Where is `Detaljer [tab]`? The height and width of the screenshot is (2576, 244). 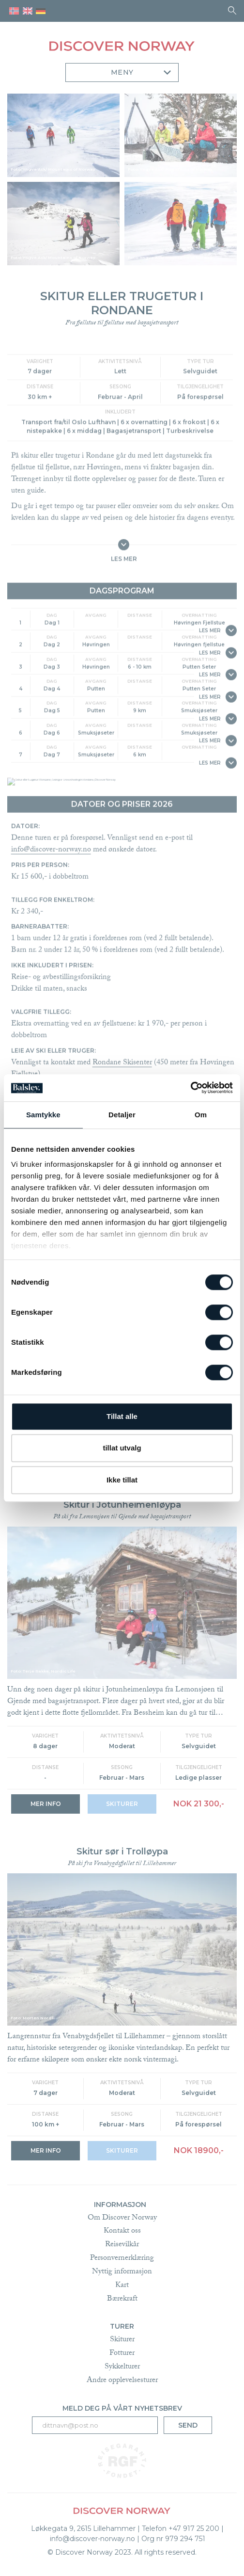
Detaljer [tab] is located at coordinates (122, 1115).